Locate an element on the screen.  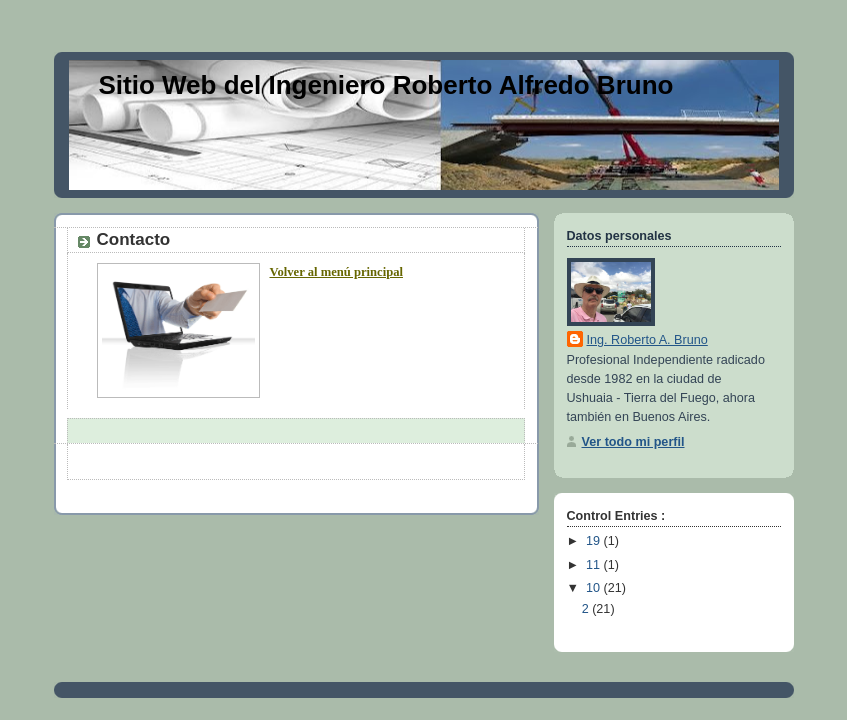
10 is located at coordinates (595, 588).